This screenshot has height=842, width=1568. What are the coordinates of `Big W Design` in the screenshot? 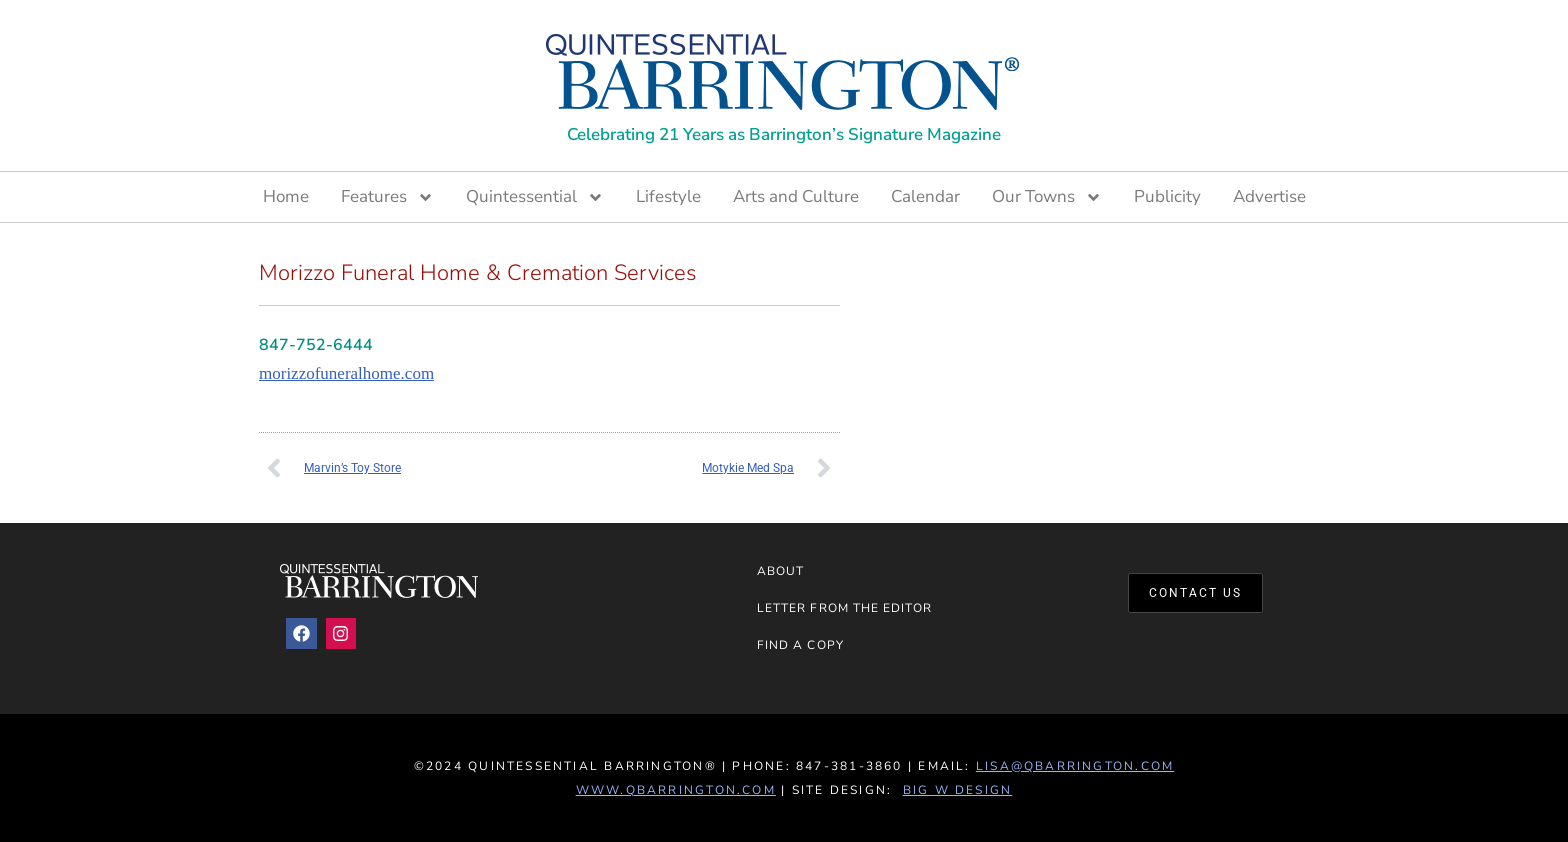 It's located at (958, 790).